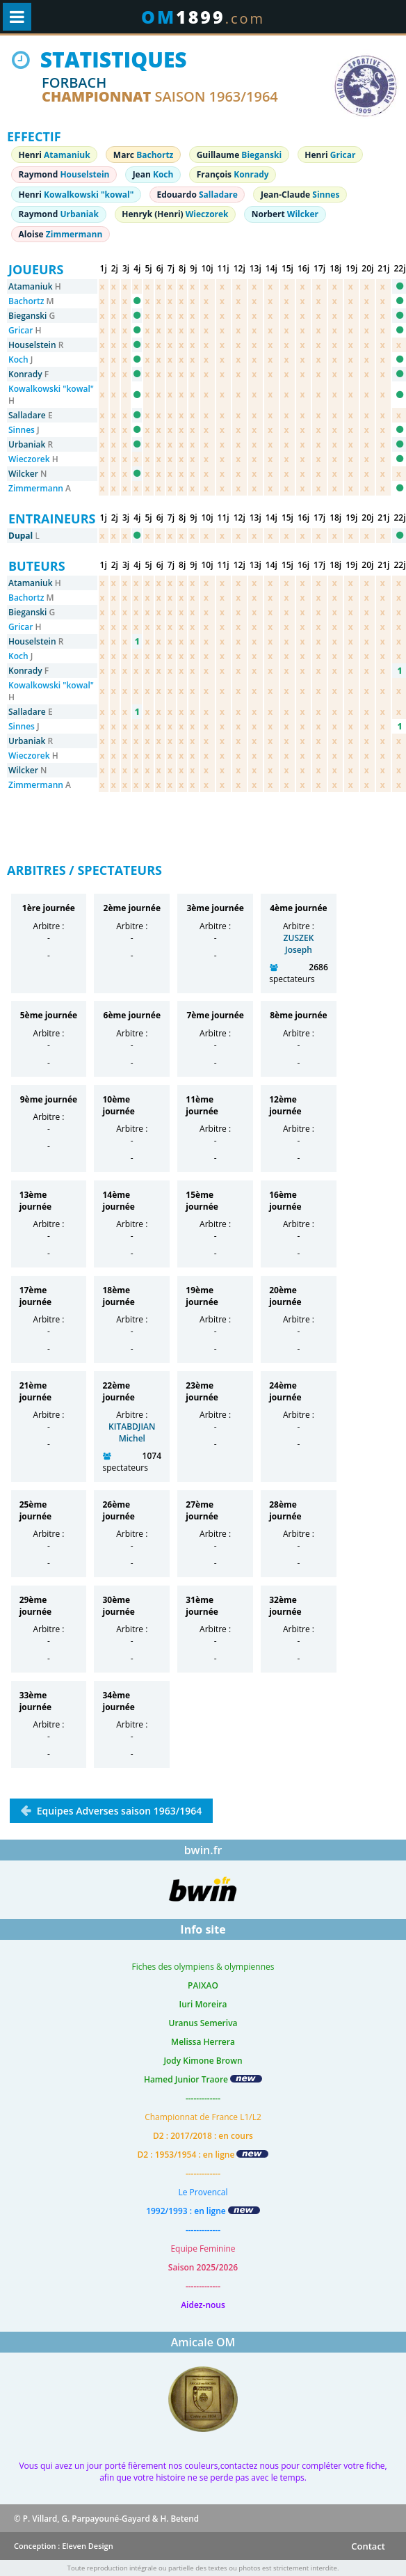  I want to click on Amicale OM, so click(203, 2342).